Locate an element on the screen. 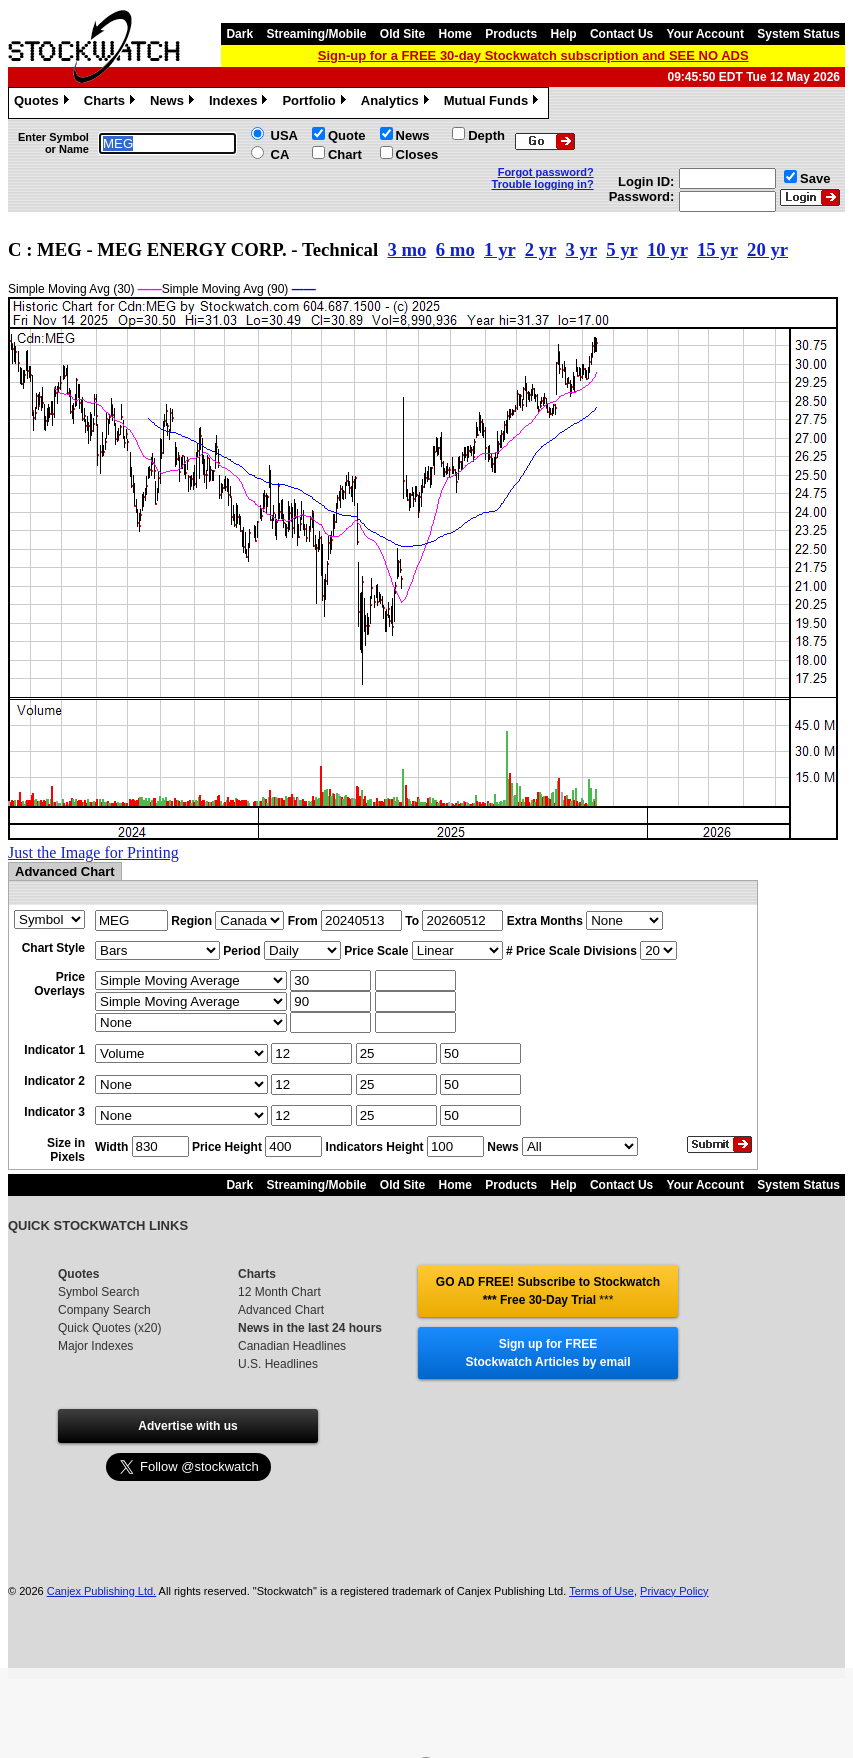  15 yr is located at coordinates (717, 249).